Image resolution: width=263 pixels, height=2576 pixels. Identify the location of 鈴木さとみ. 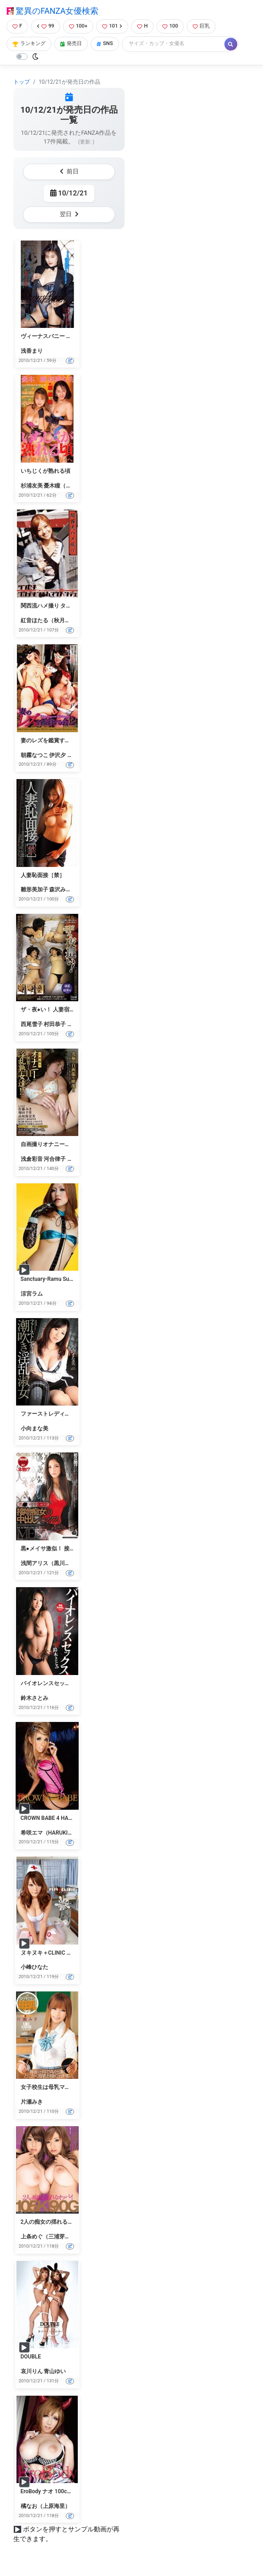
(34, 1698).